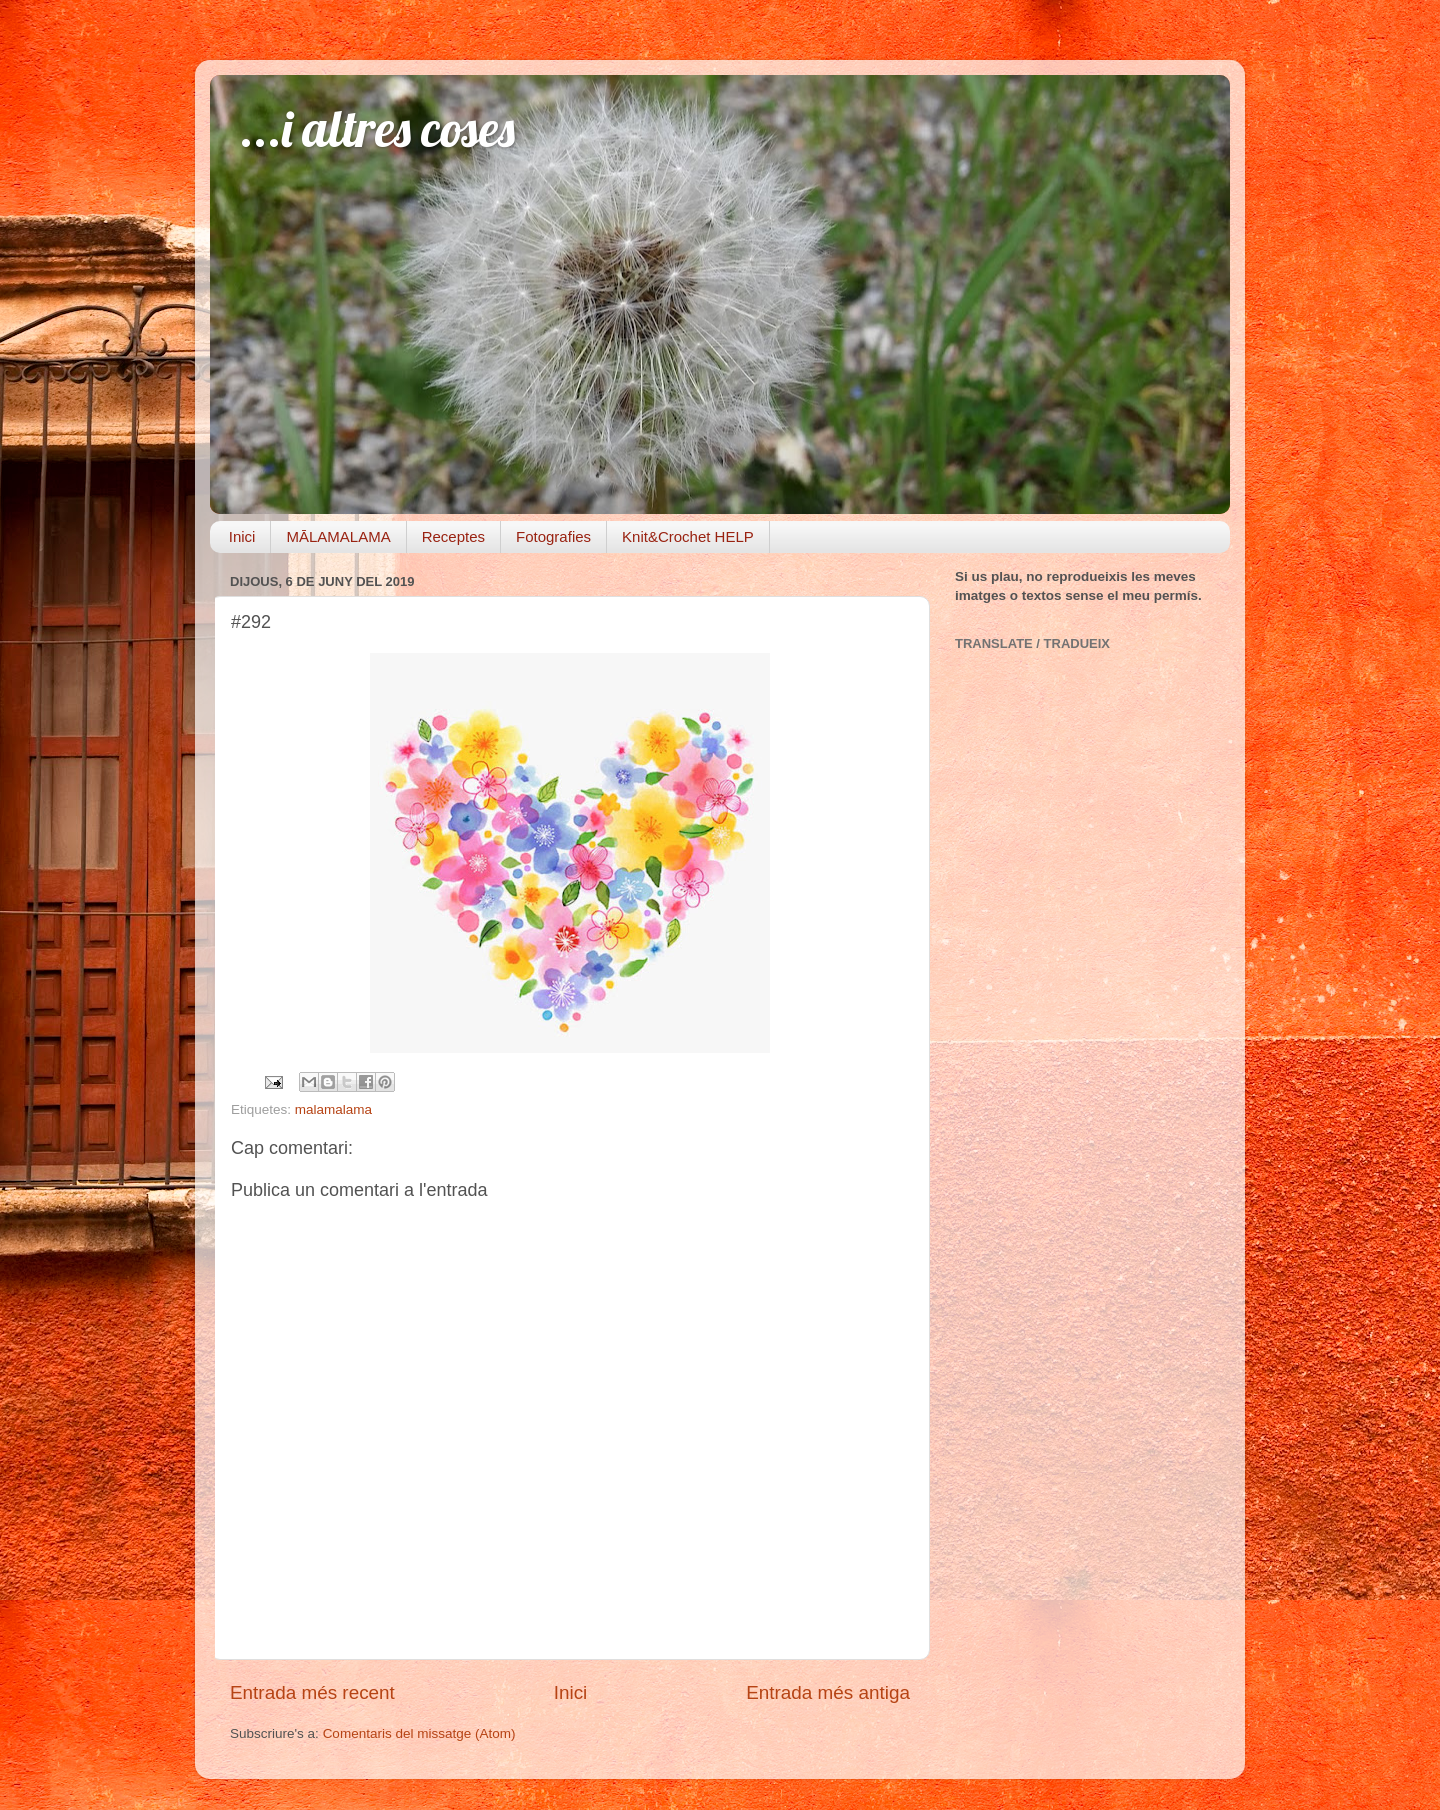  Describe the element at coordinates (312, 1692) in the screenshot. I see `Entrada més recent` at that location.